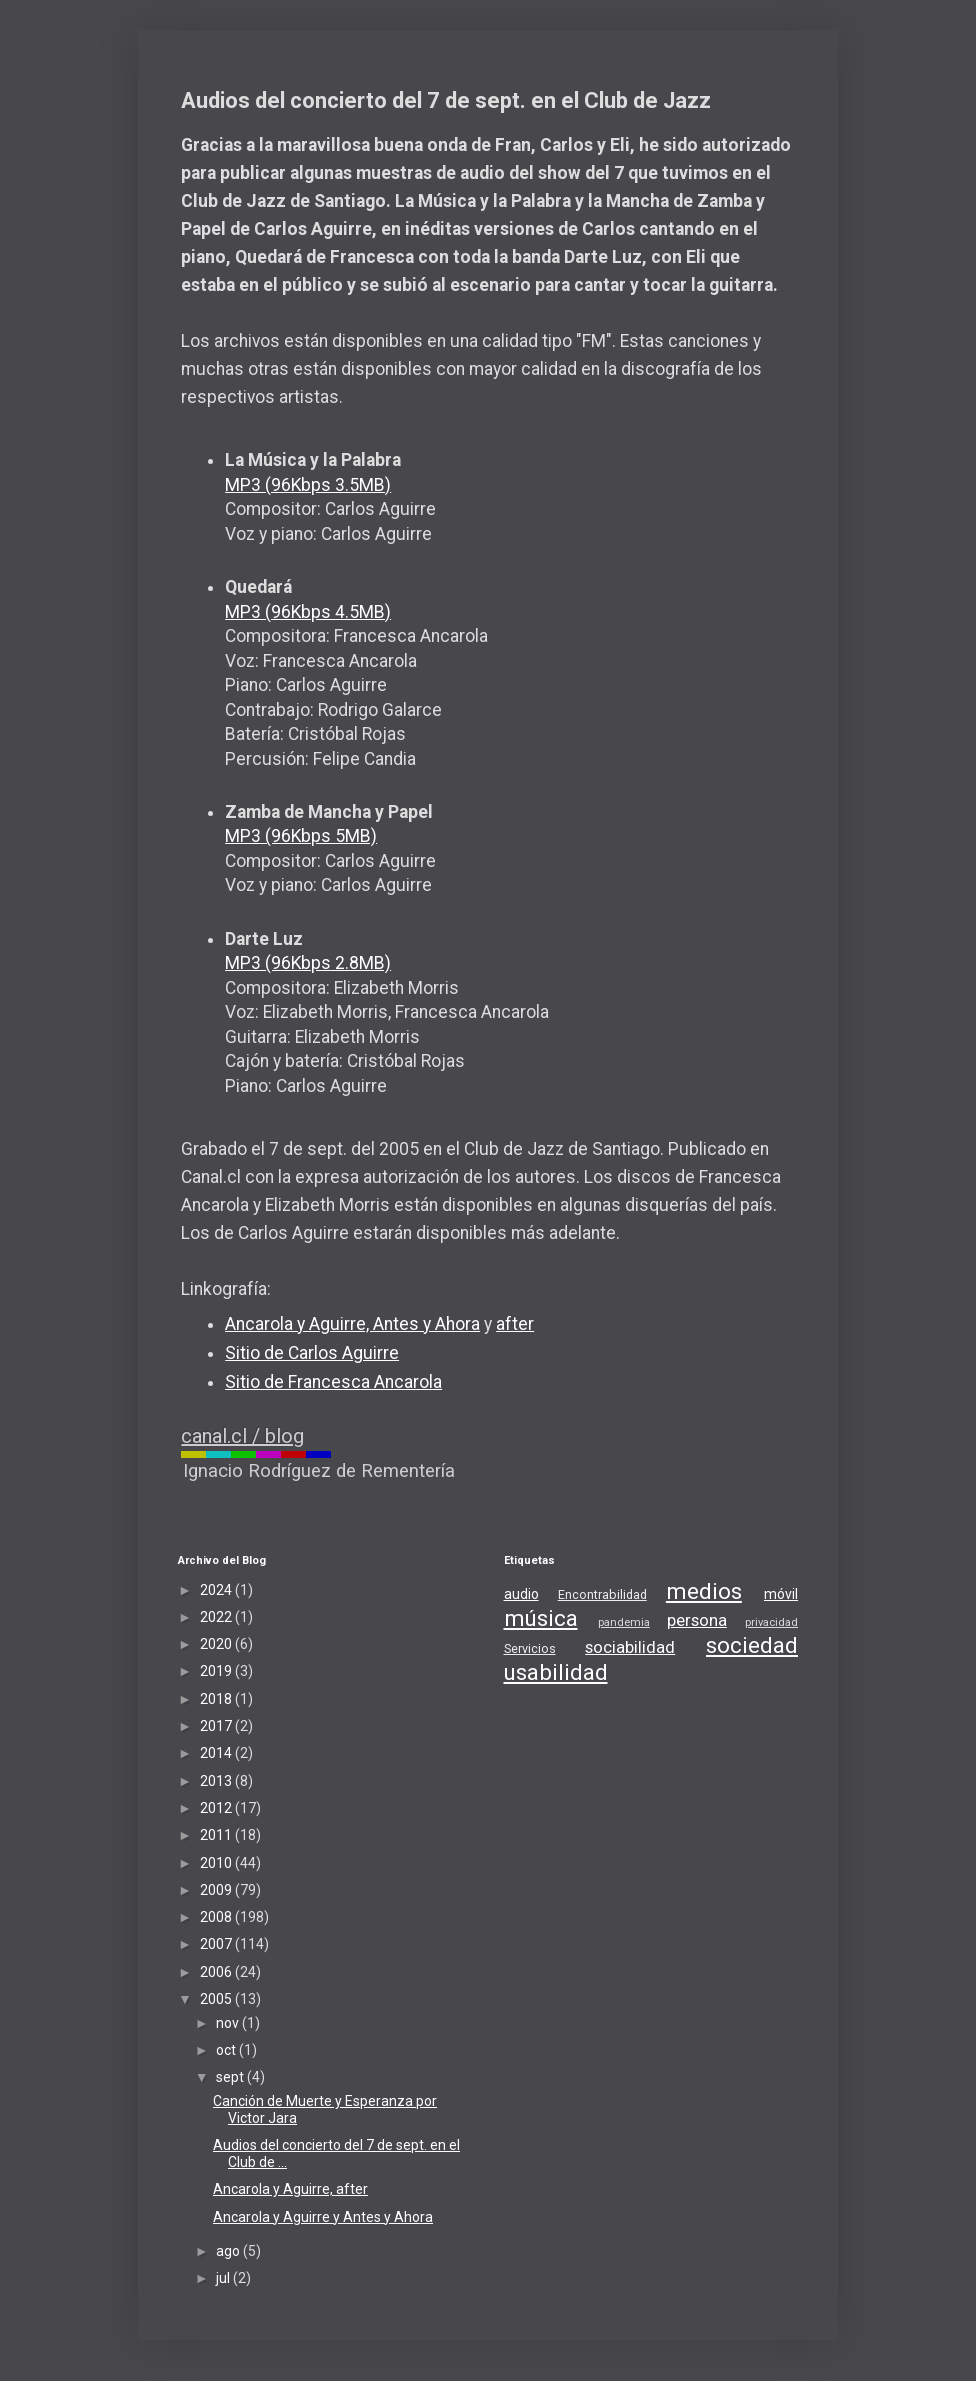  Describe the element at coordinates (515, 1324) in the screenshot. I see `after` at that location.